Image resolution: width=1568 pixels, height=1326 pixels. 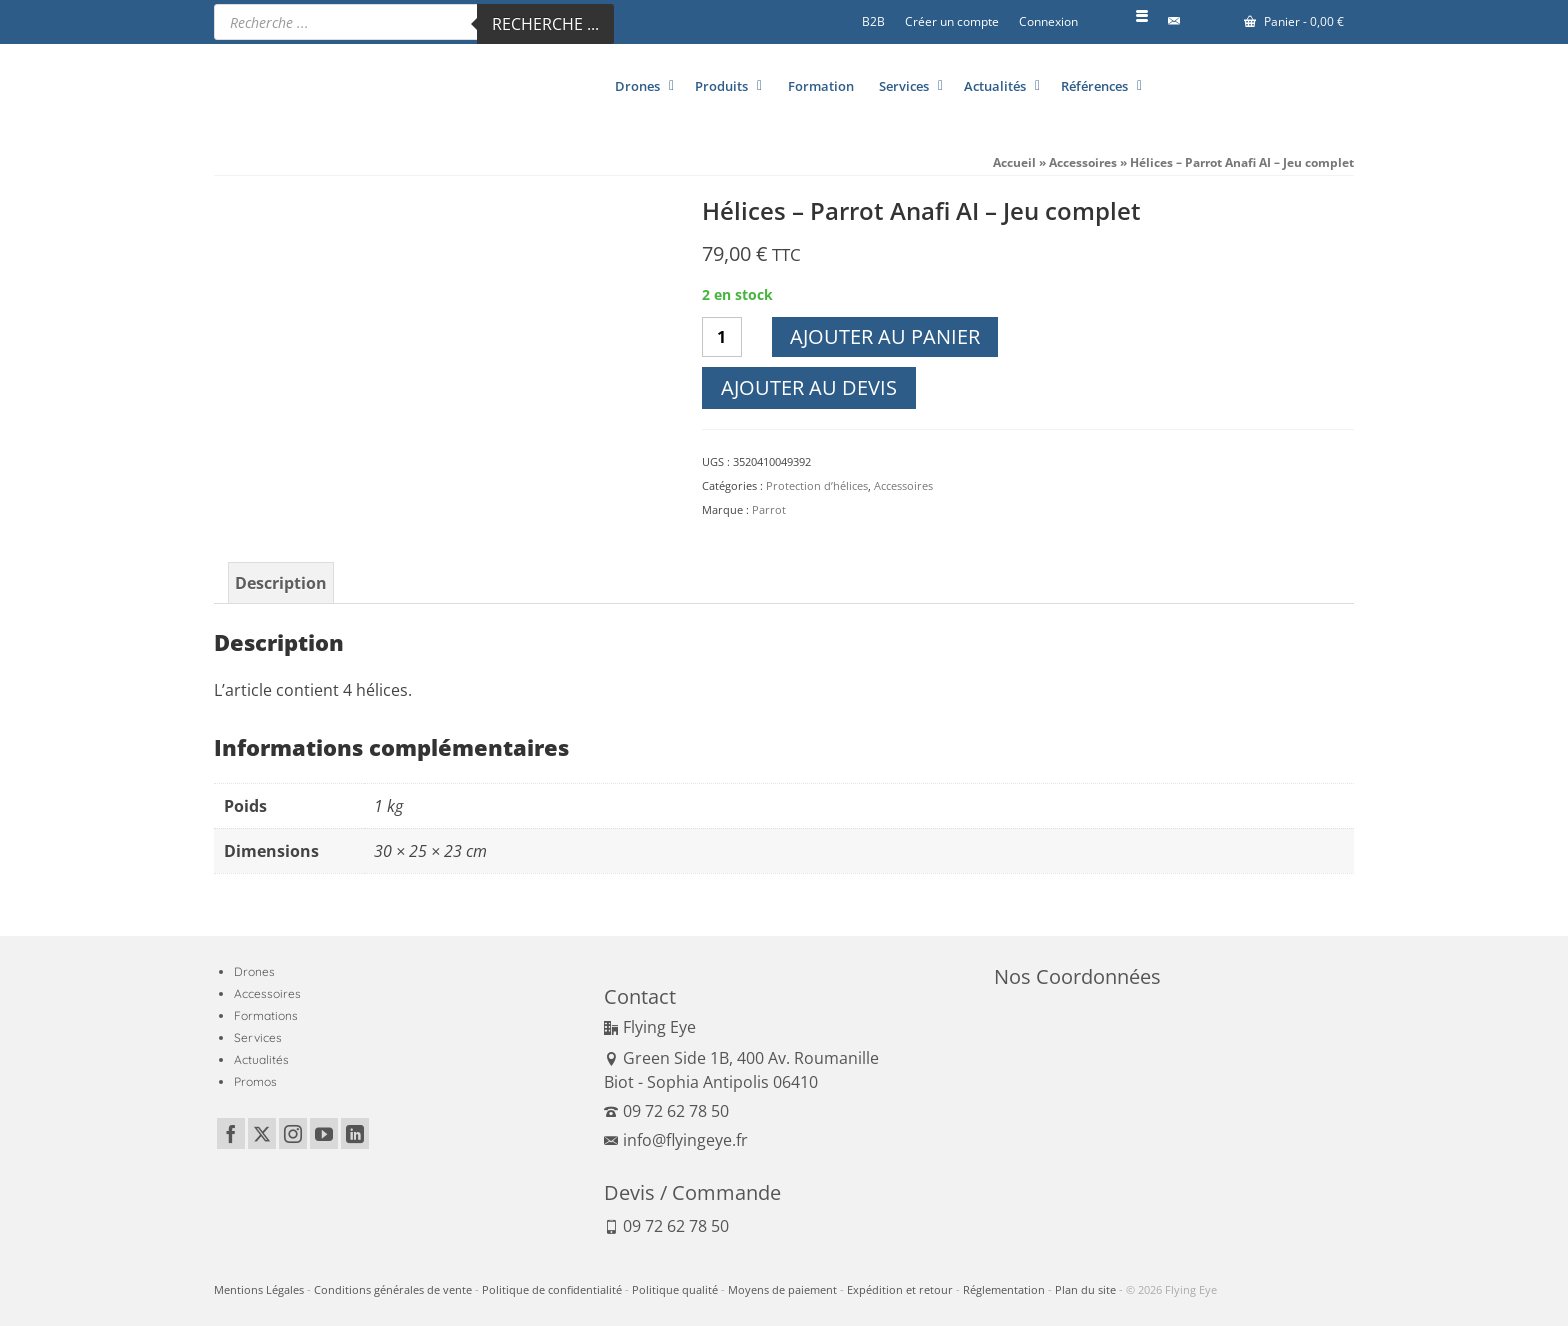 What do you see at coordinates (885, 336) in the screenshot?
I see `Ajouter au panier` at bounding box center [885, 336].